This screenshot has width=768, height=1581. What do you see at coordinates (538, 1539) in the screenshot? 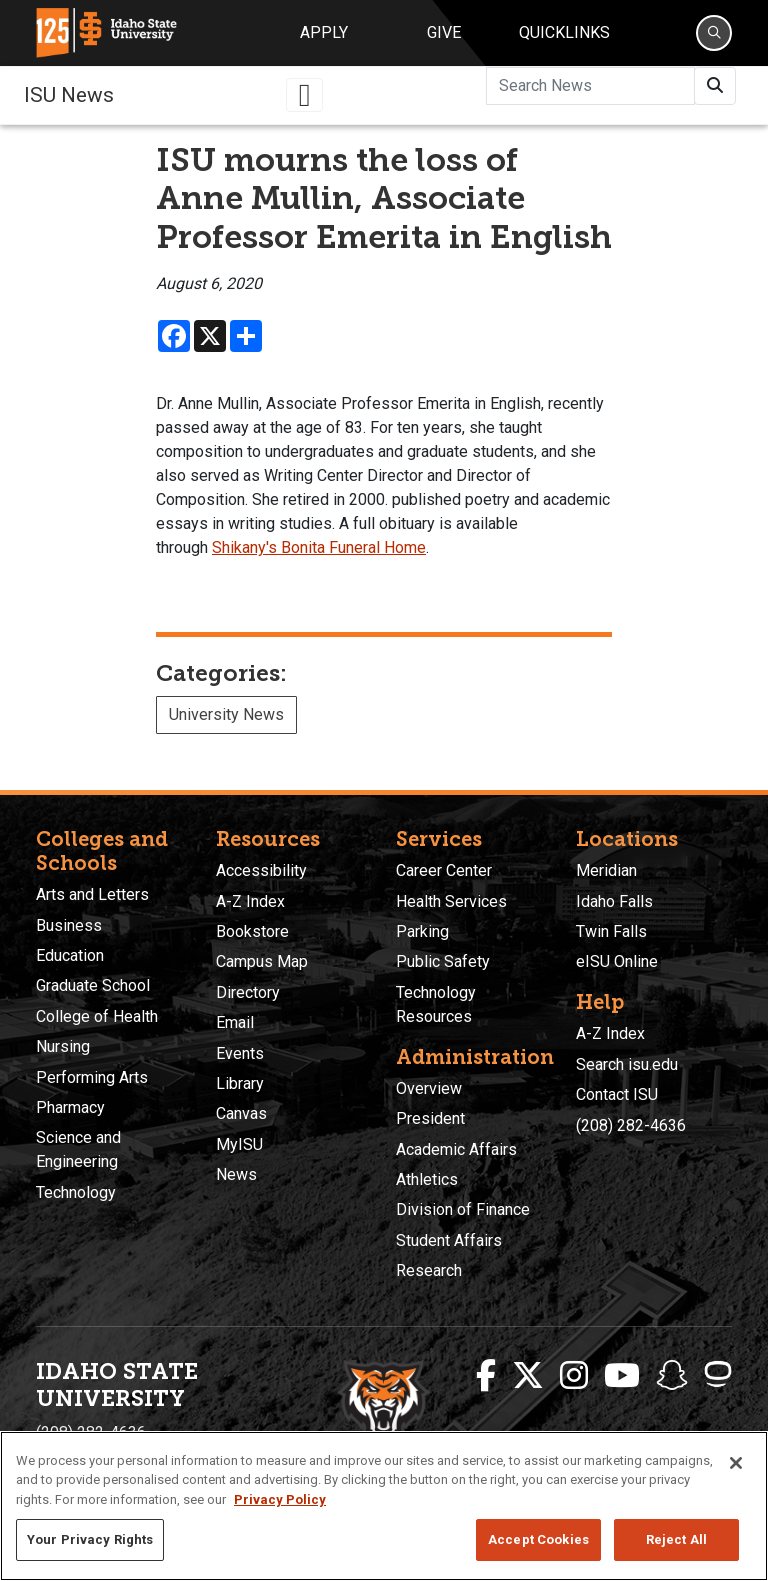
I see `Accept Cookies` at bounding box center [538, 1539].